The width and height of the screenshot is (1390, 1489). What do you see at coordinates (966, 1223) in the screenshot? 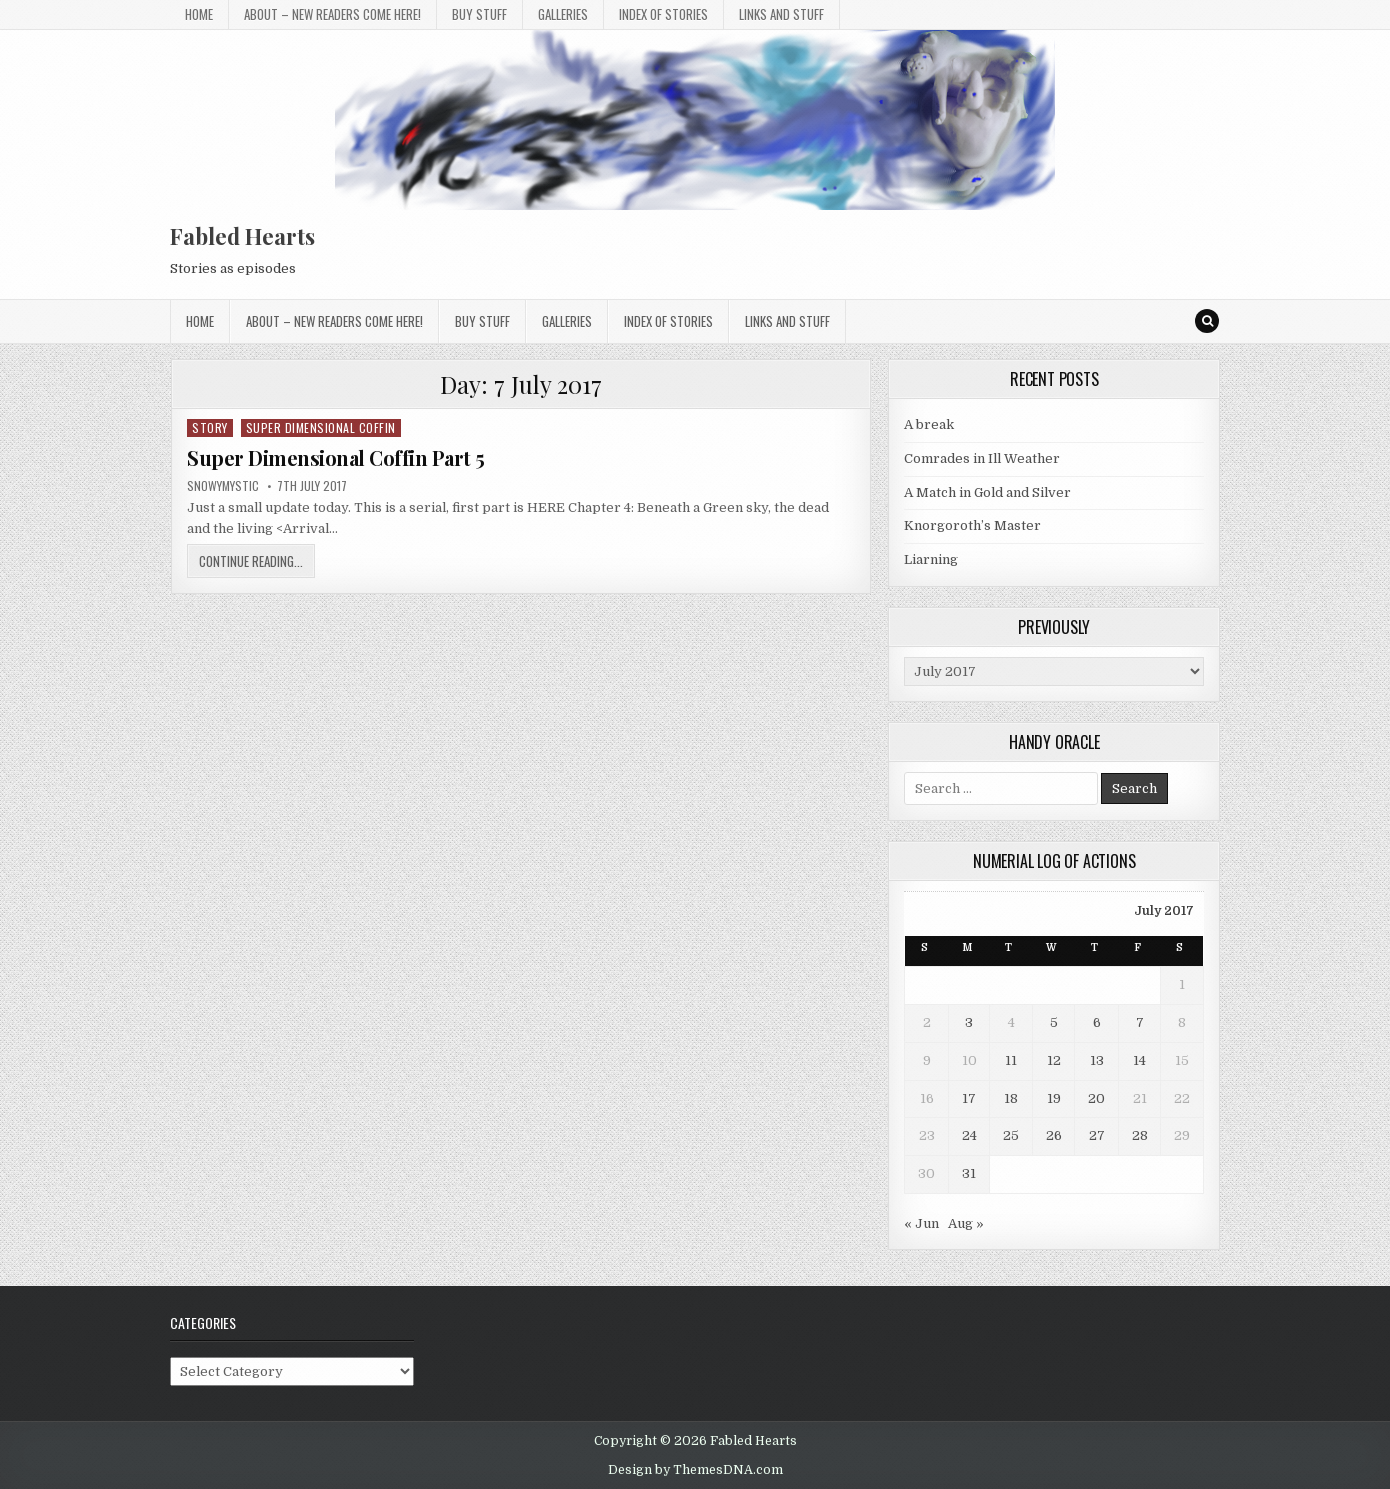
I see `Aug »` at bounding box center [966, 1223].